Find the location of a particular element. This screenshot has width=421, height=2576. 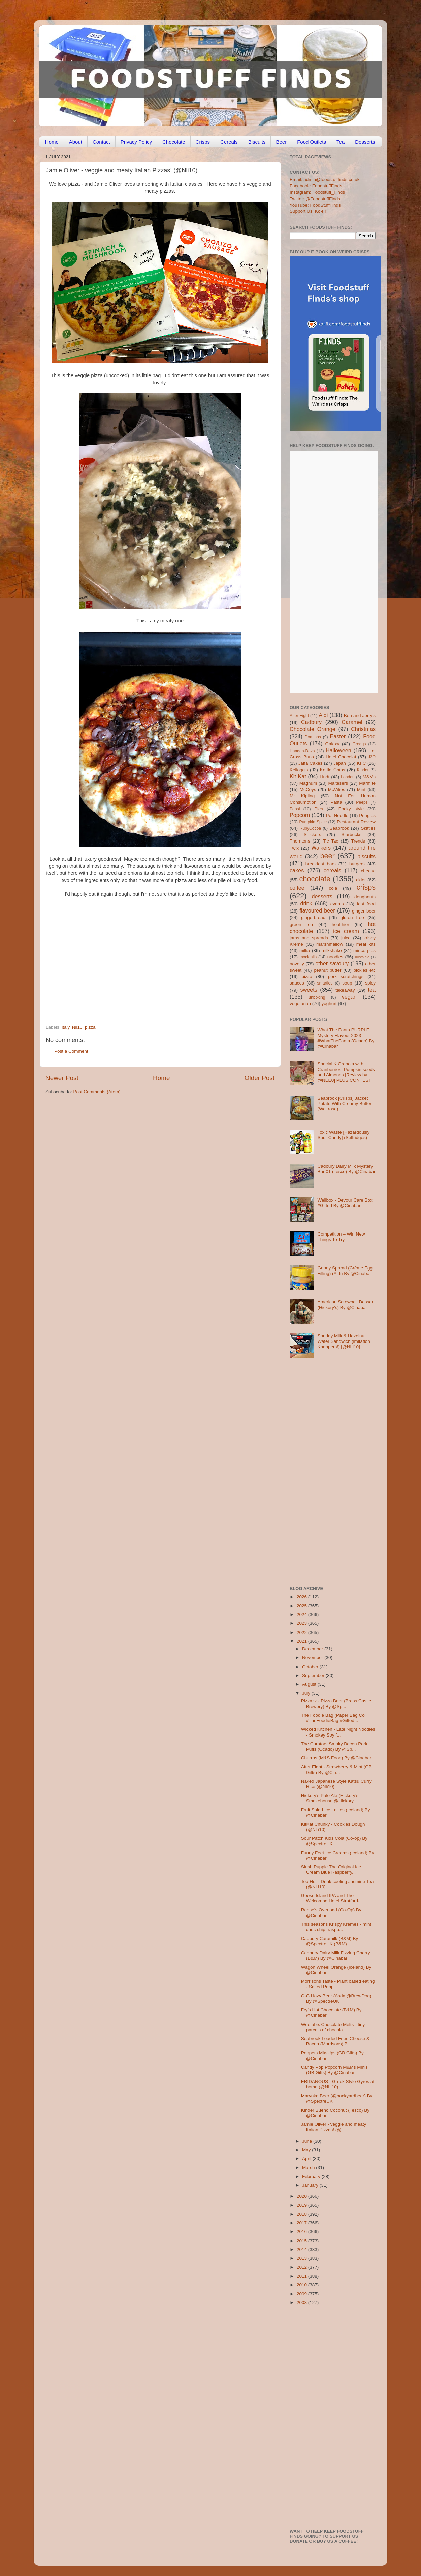

novelty is located at coordinates (297, 963).